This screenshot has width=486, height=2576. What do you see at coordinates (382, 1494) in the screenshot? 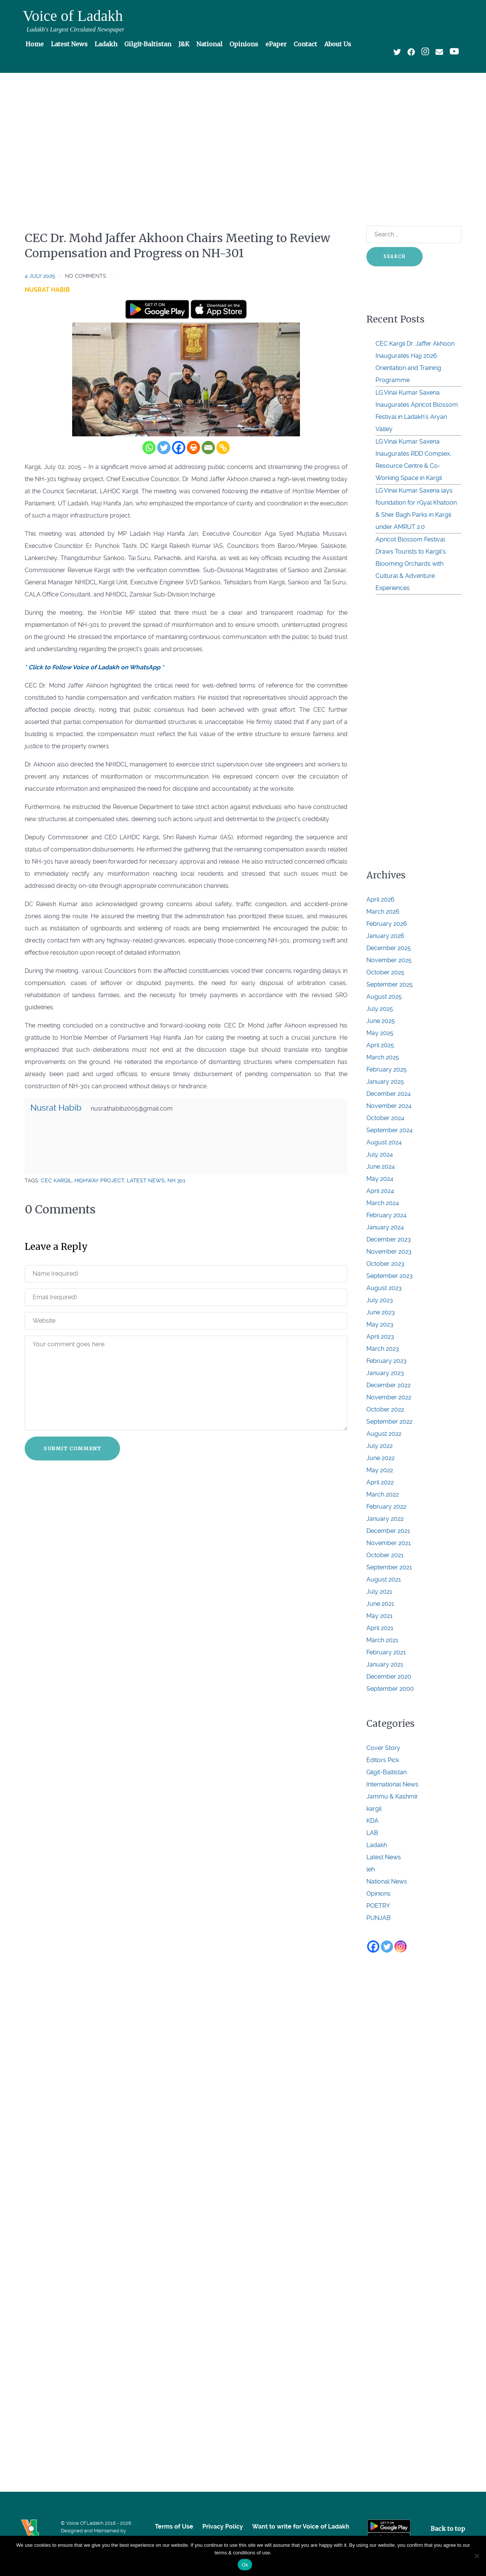
I see `March 2022` at bounding box center [382, 1494].